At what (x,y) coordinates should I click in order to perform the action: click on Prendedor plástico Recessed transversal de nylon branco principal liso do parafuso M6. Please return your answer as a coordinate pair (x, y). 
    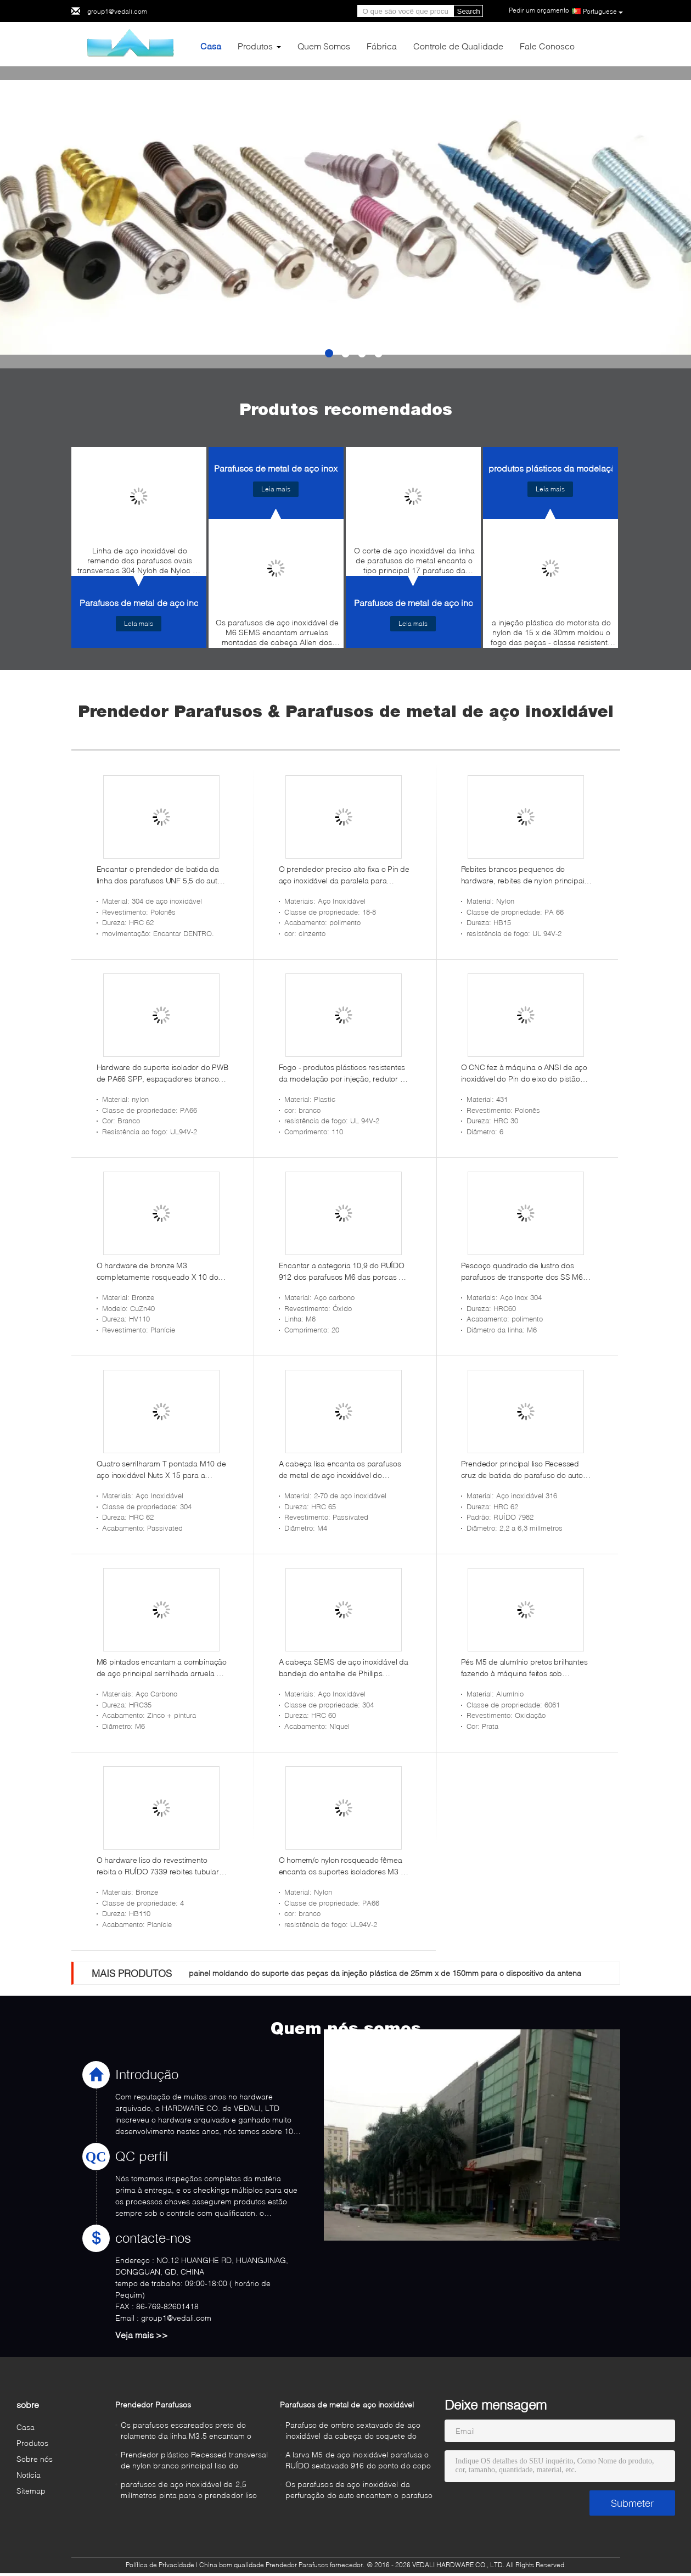
    Looking at the image, I should click on (194, 2461).